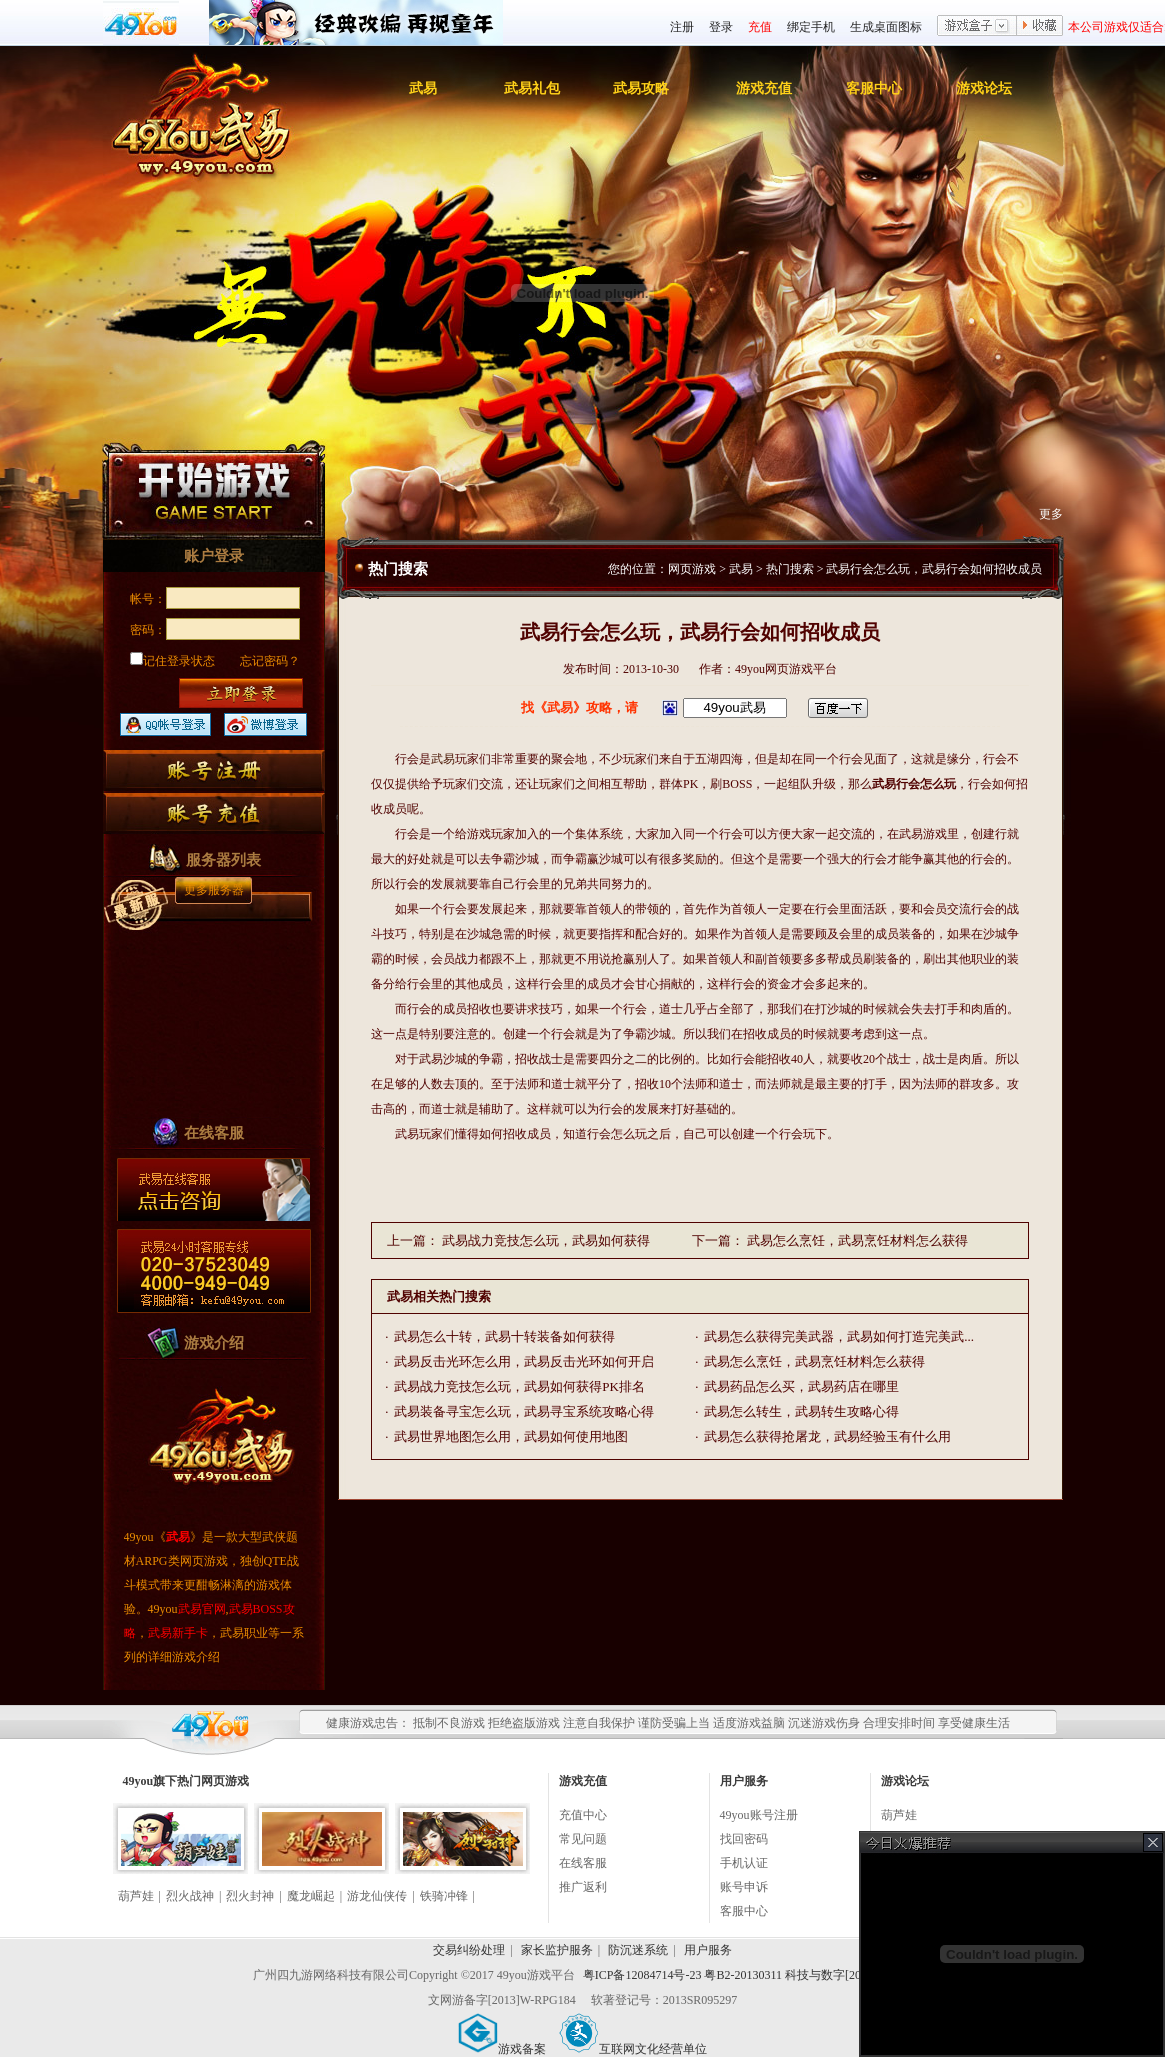  What do you see at coordinates (524, 1361) in the screenshot?
I see `武易反击光环怎么用，武易反击光环如何开启` at bounding box center [524, 1361].